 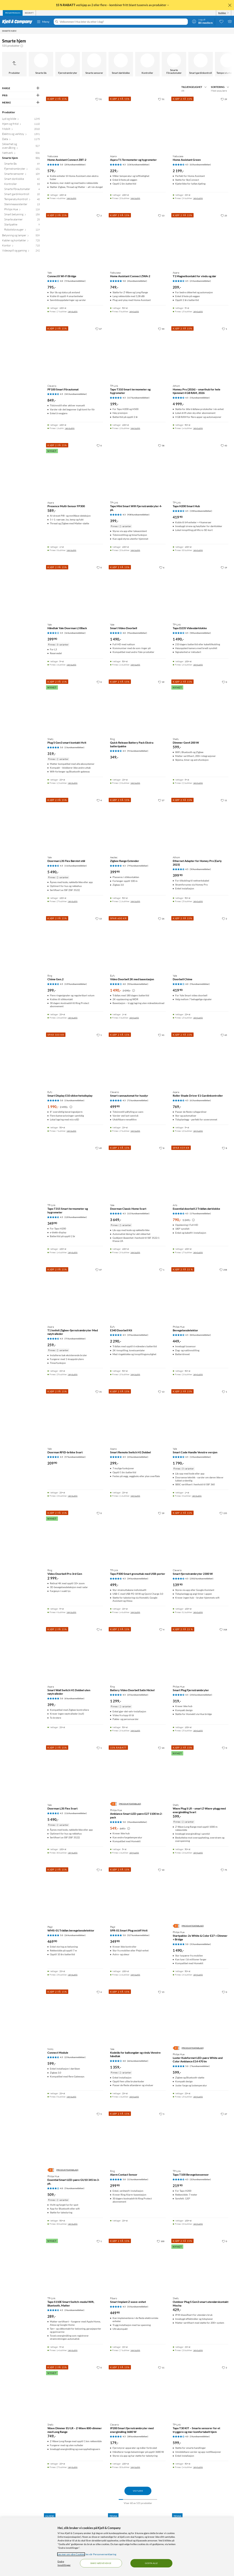 I want to click on [Opp til Produkter], so click(x=14, y=64).